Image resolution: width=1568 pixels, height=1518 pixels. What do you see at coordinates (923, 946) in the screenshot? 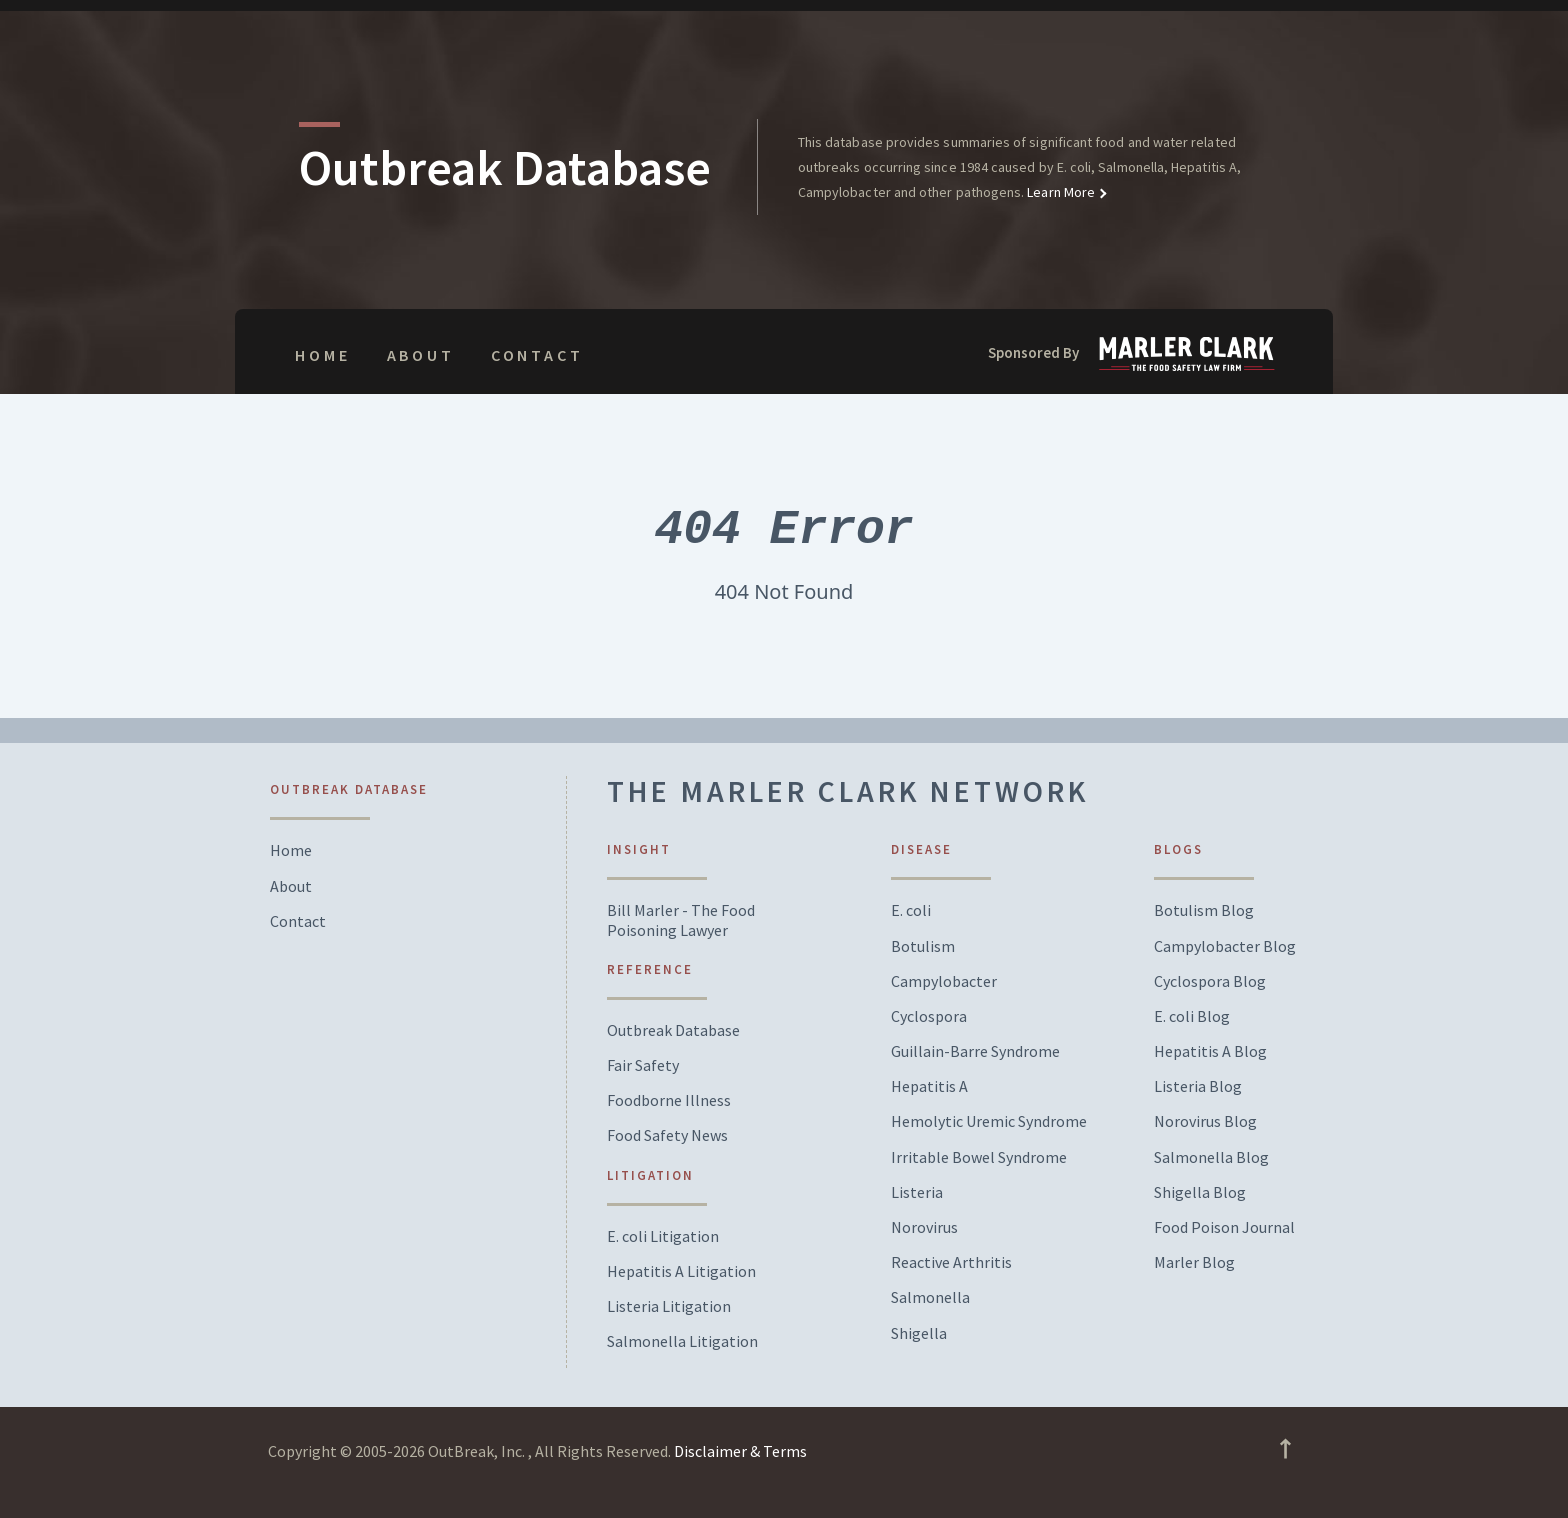
I see `Botulism` at bounding box center [923, 946].